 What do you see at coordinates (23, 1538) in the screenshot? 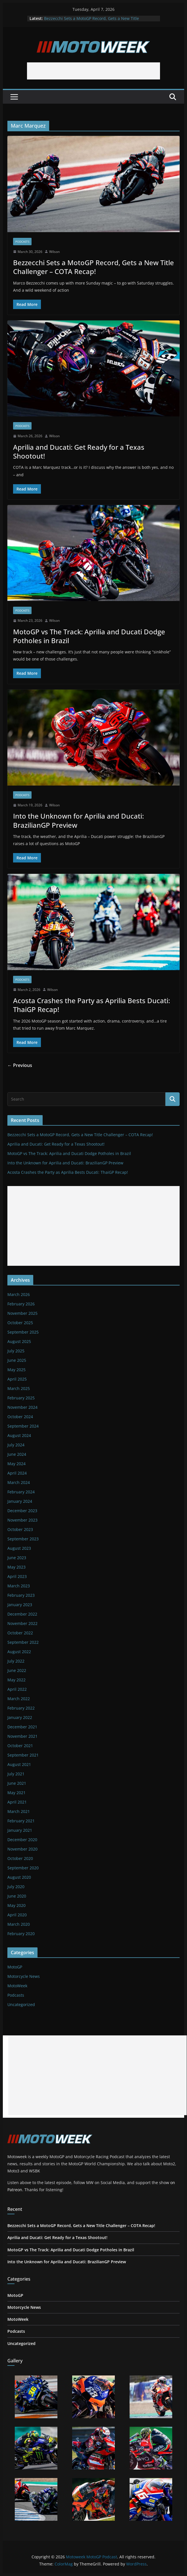
I see `September 2023` at bounding box center [23, 1538].